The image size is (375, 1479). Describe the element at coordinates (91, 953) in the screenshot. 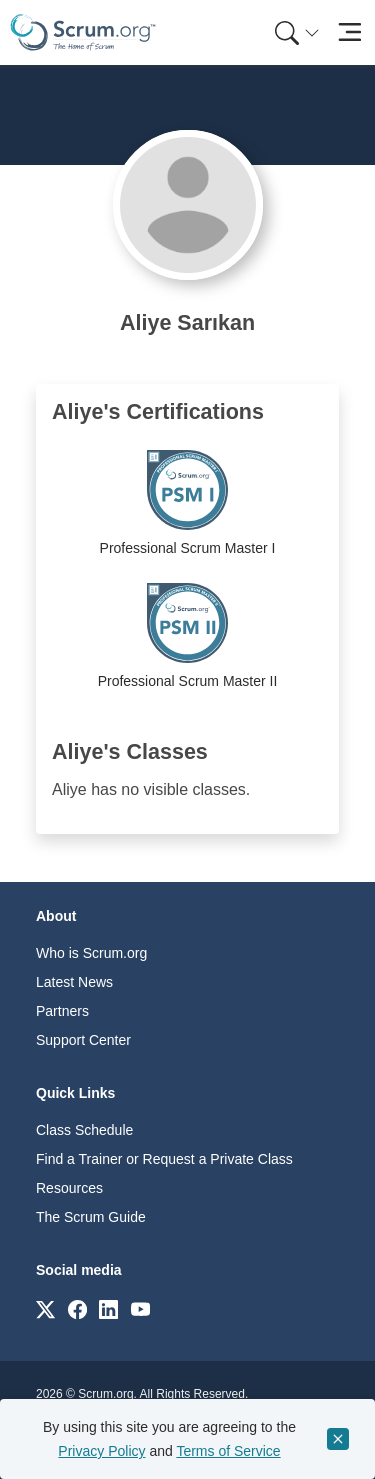

I see `Who is Scrum.org` at that location.